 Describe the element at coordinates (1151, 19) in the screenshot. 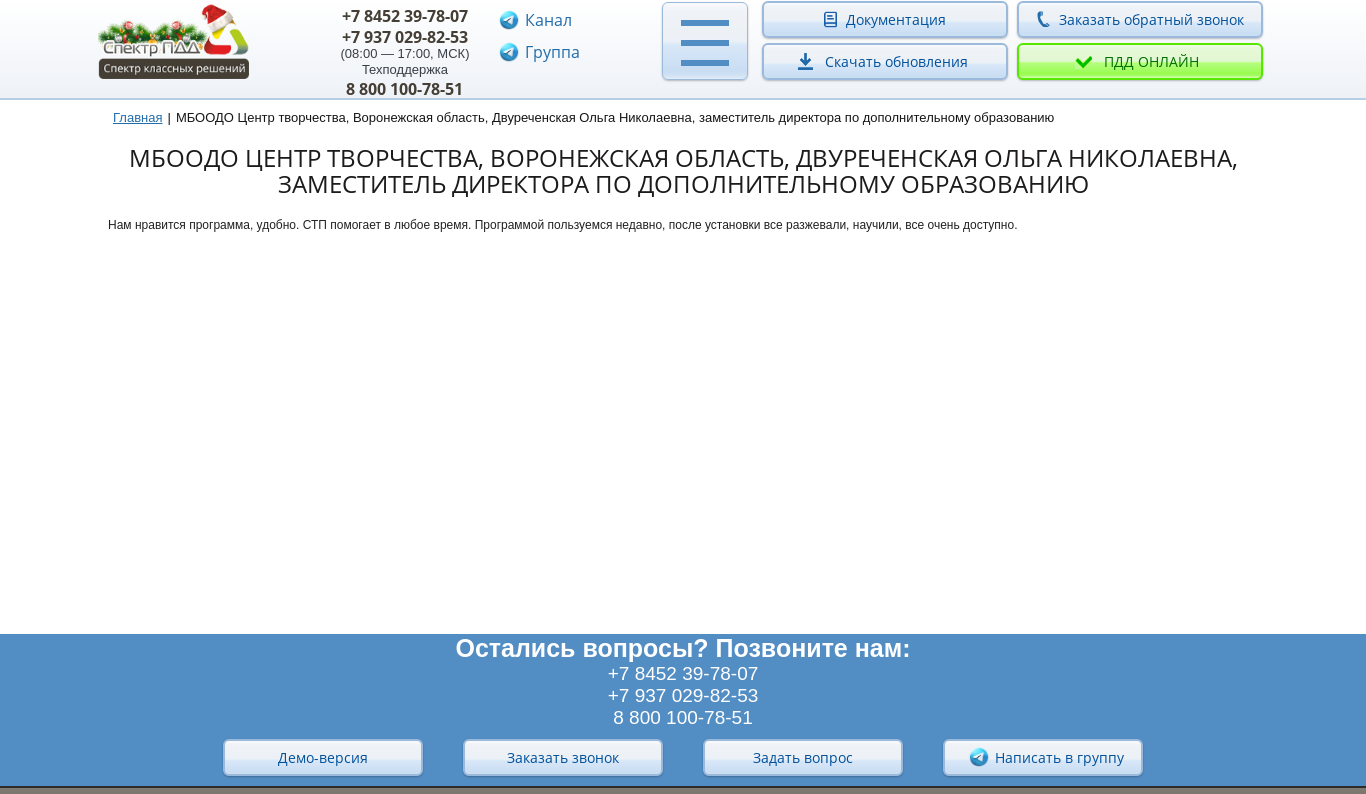

I see `Заказать обратный звонок` at that location.